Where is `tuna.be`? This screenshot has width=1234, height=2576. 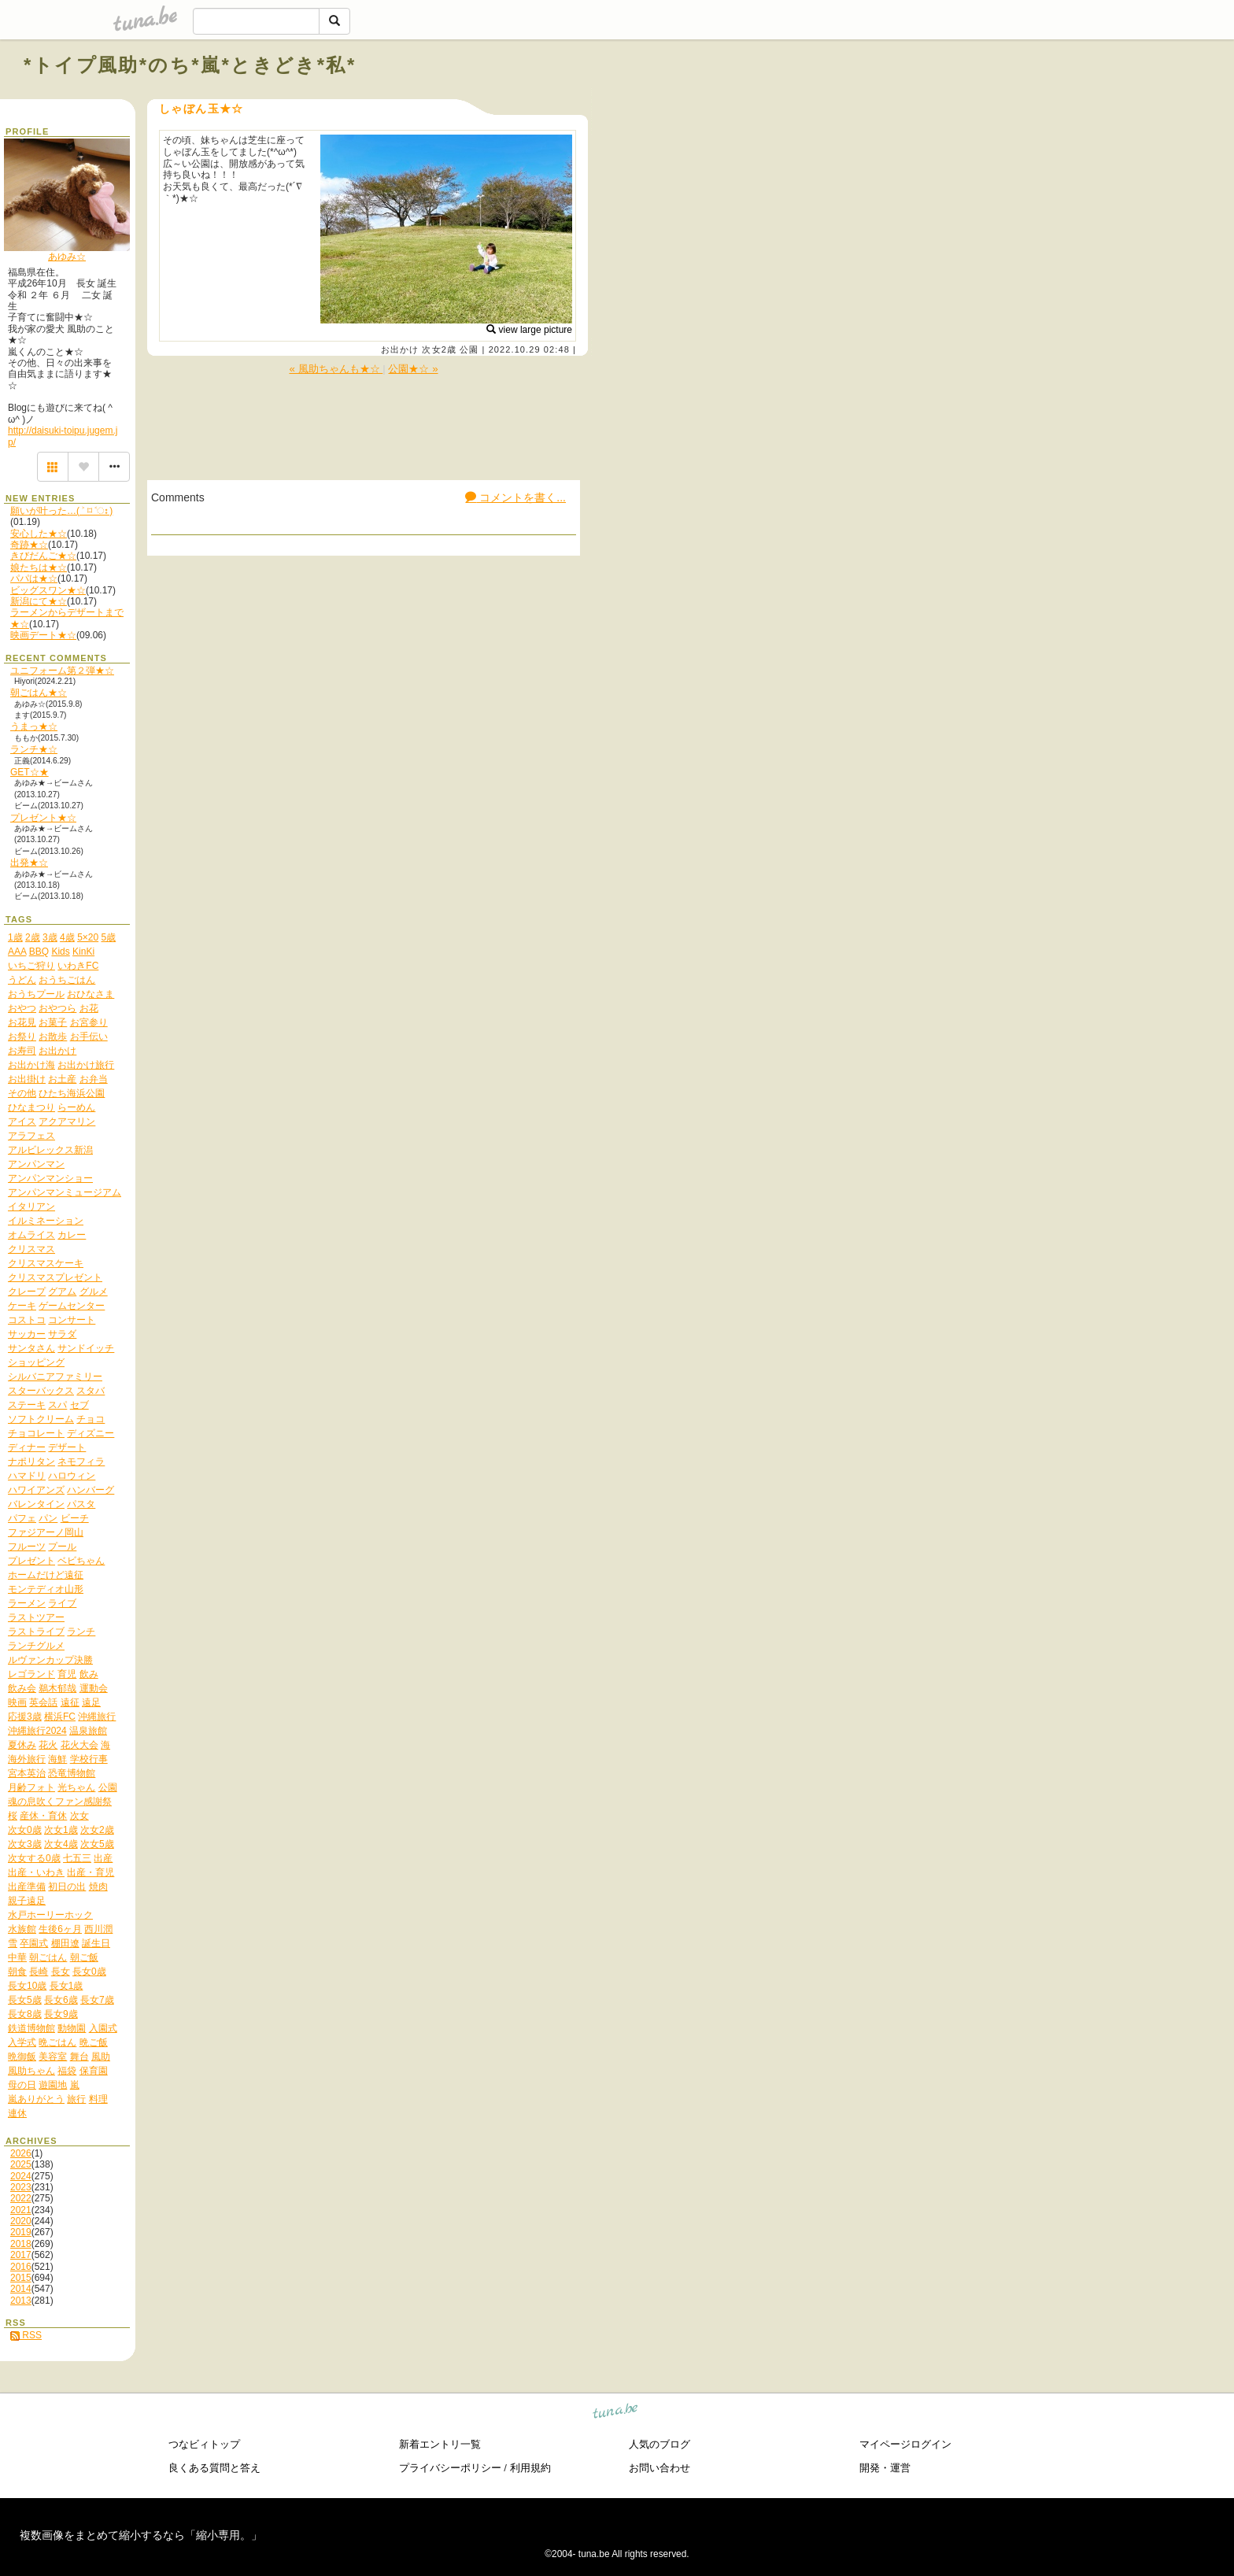
tuna.be is located at coordinates (616, 2412).